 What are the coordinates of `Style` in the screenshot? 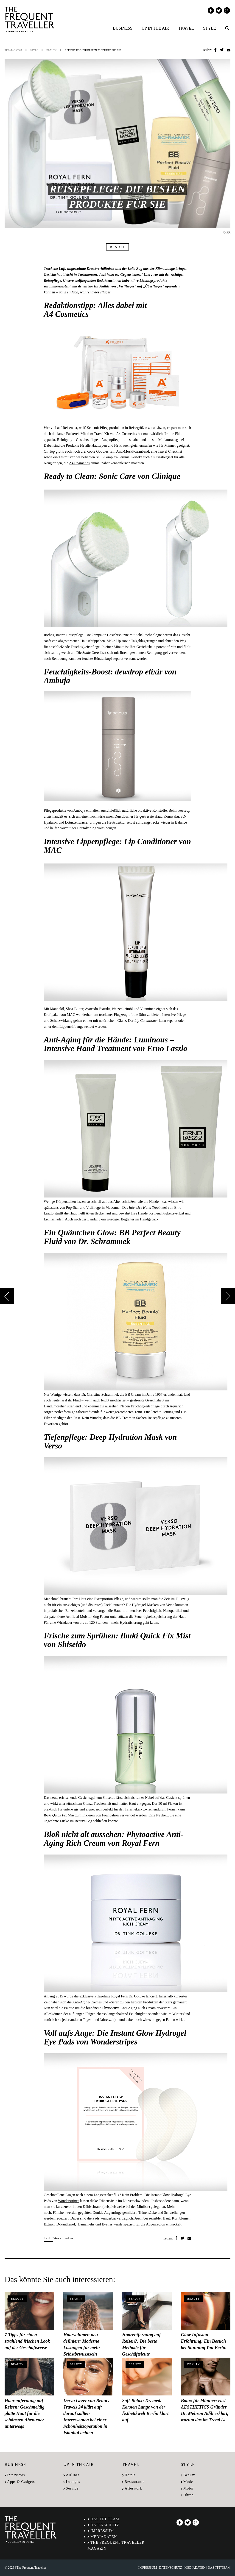 It's located at (209, 28).